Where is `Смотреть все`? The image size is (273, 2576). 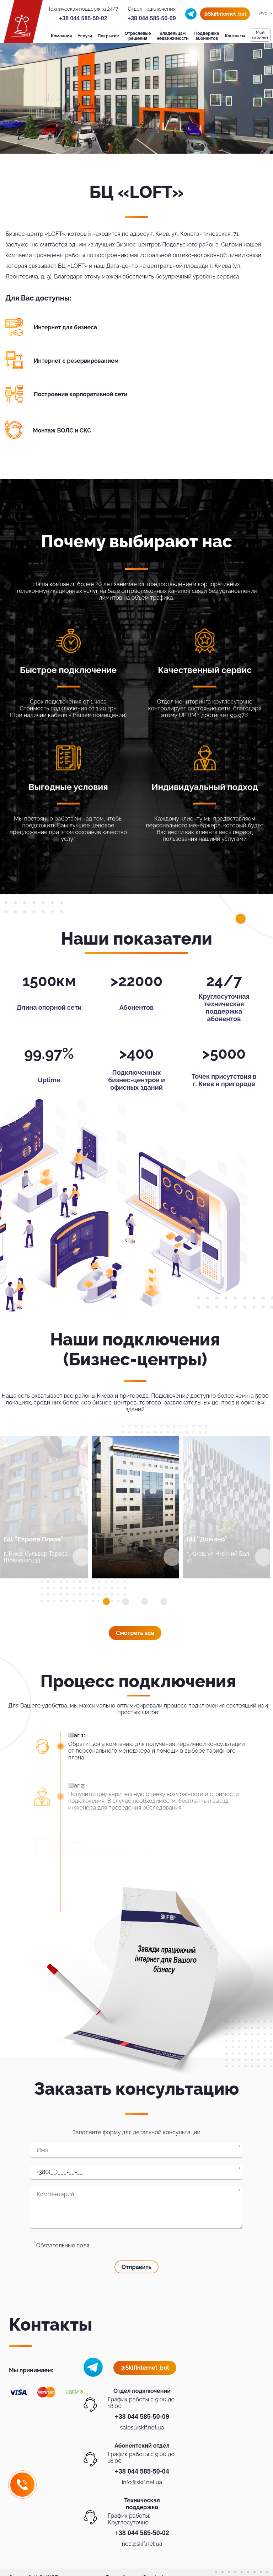 Смотреть все is located at coordinates (135, 1633).